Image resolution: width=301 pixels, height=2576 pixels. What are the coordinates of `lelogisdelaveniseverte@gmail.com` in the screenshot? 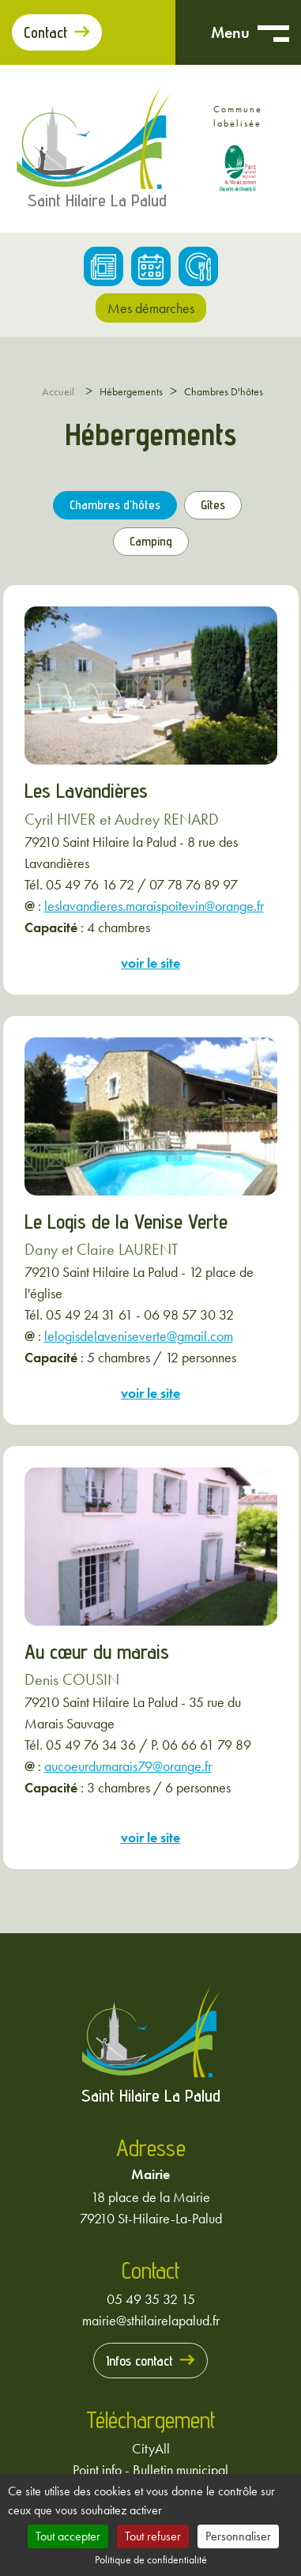 It's located at (138, 1336).